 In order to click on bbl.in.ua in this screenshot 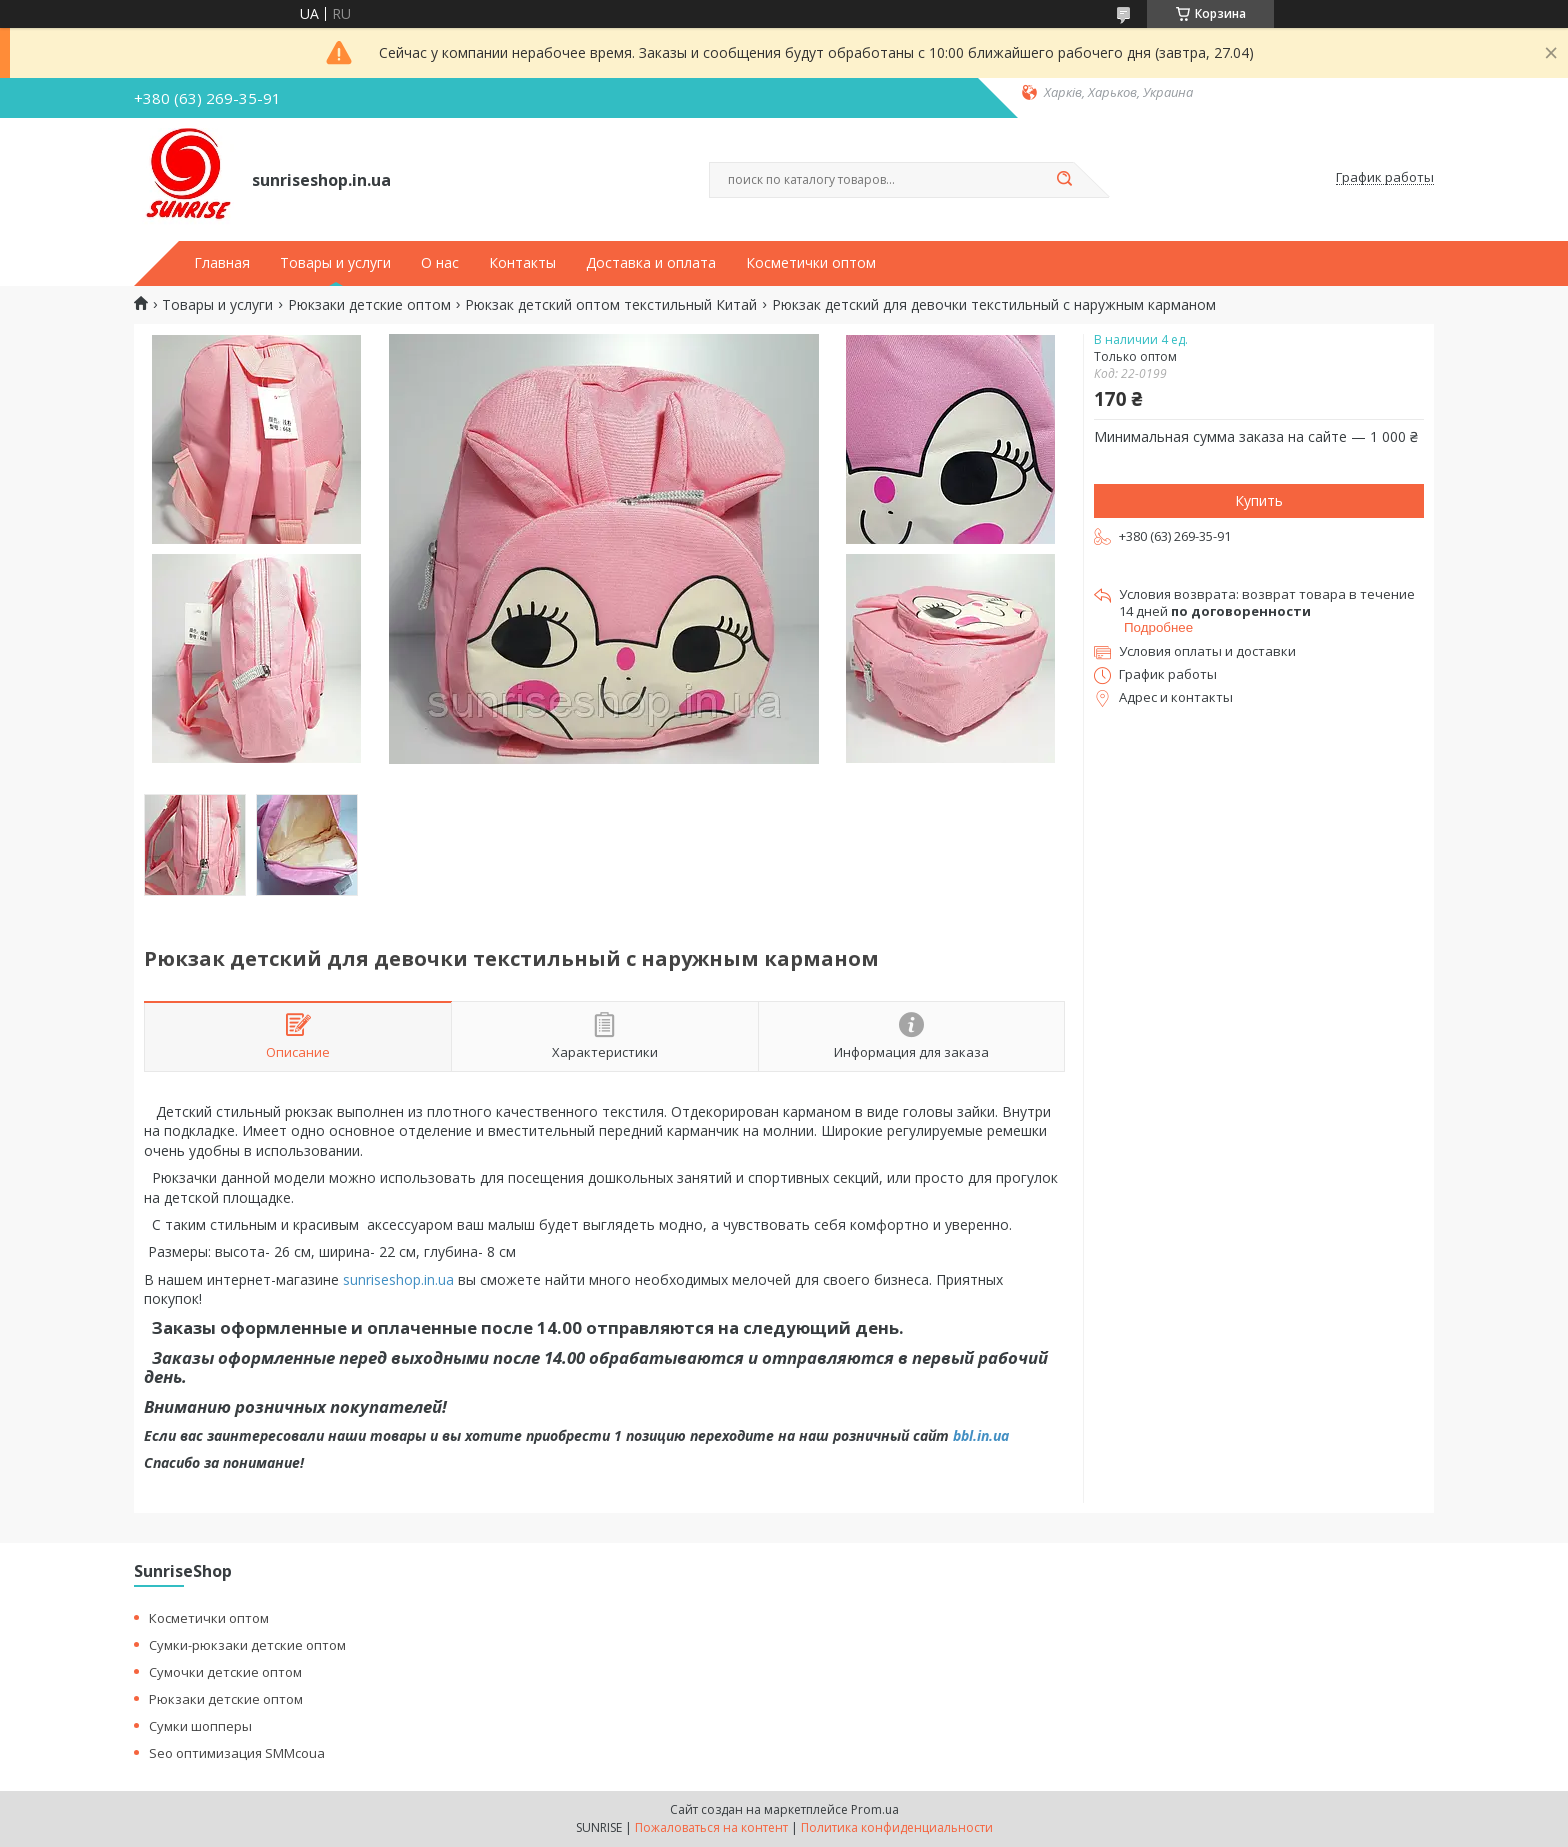, I will do `click(981, 1435)`.